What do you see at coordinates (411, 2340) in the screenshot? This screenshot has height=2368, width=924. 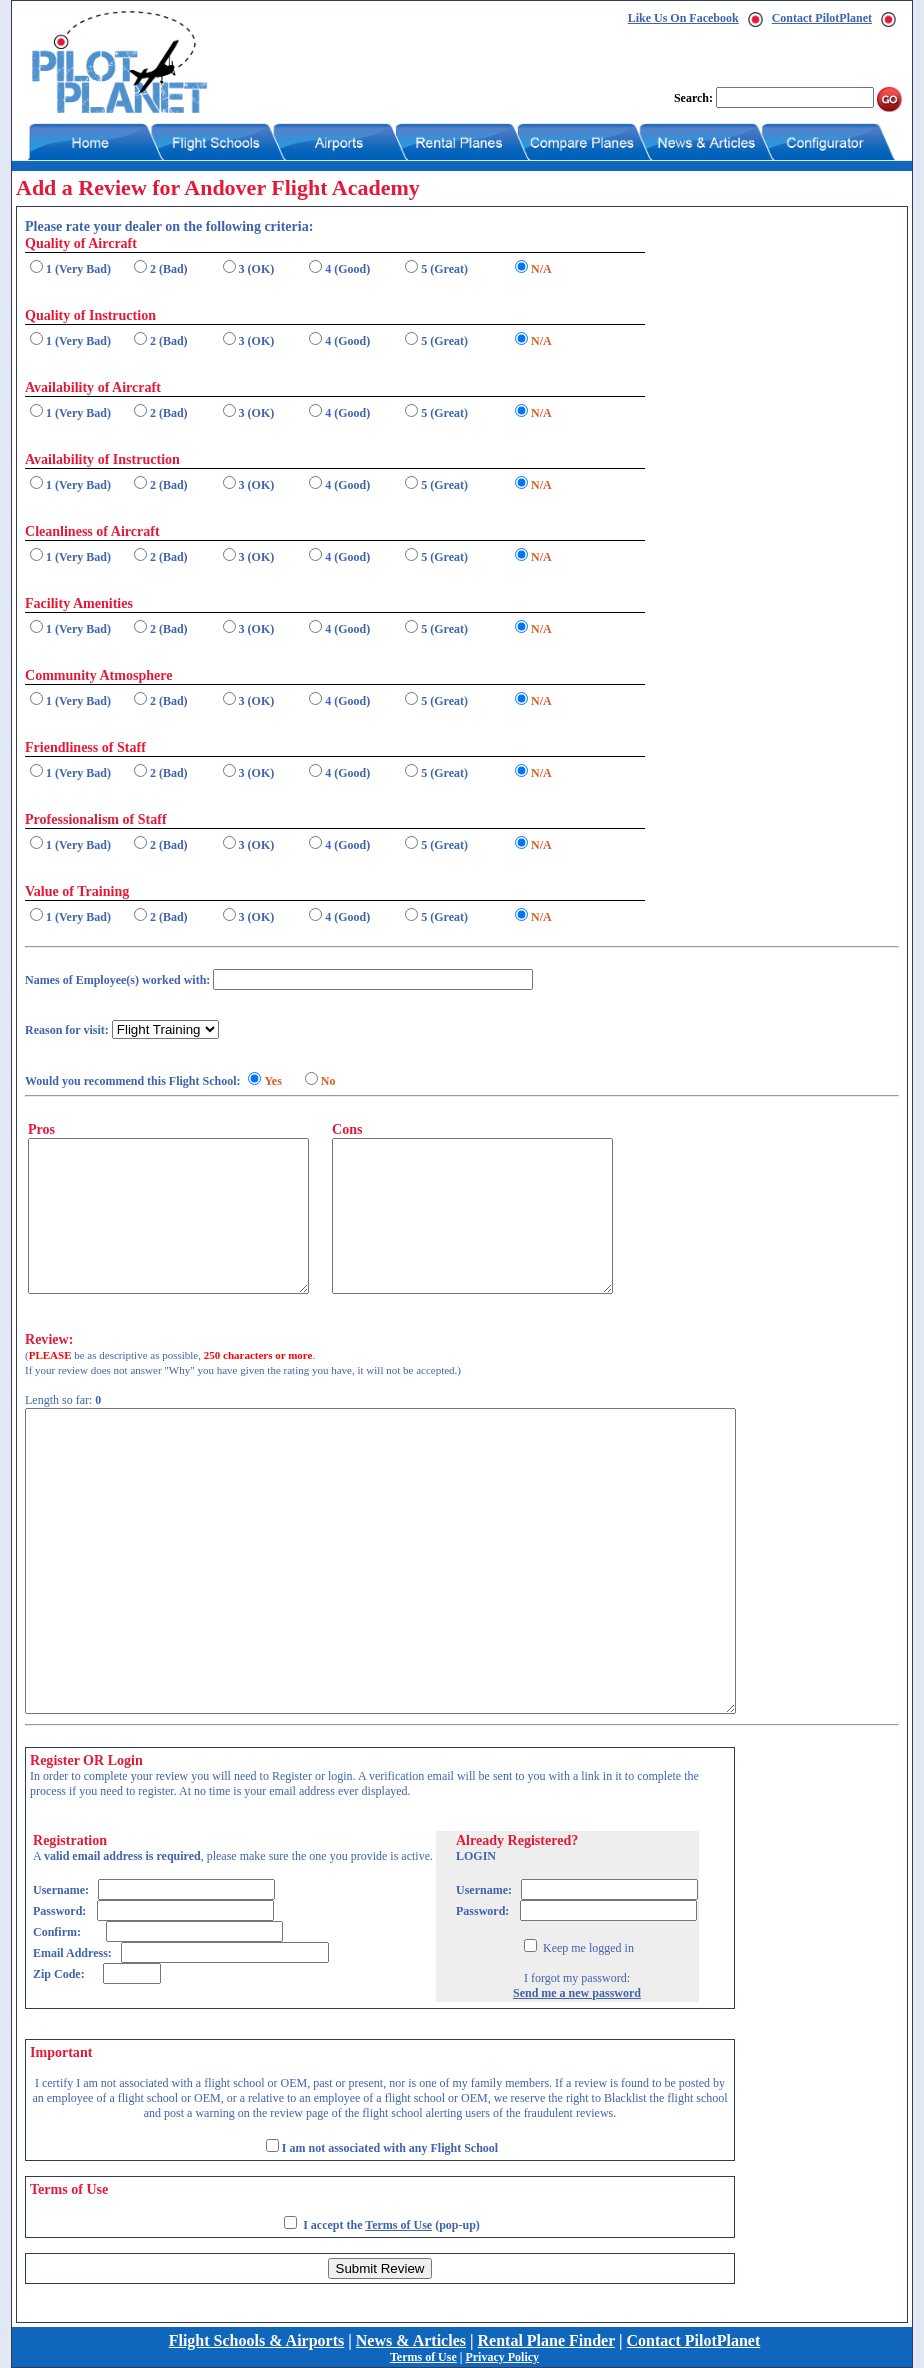 I see `News & Articles` at bounding box center [411, 2340].